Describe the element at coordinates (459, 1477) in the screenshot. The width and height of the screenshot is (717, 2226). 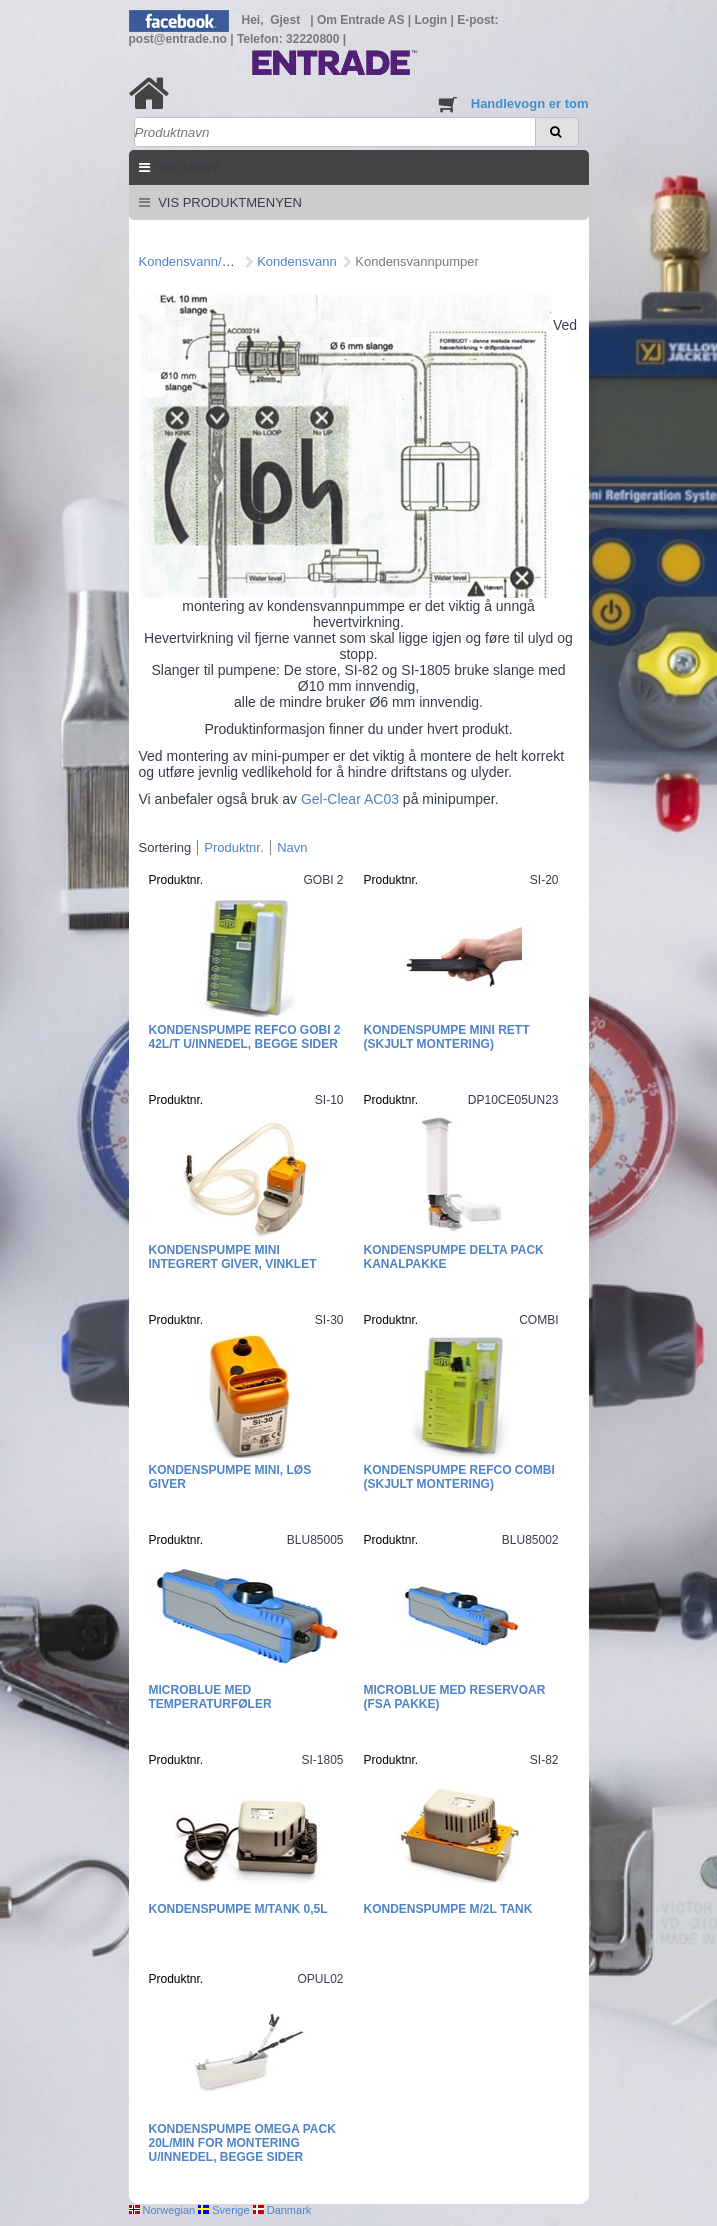
I see `Kondenspumpe Refco Combi (skjult montering)` at that location.